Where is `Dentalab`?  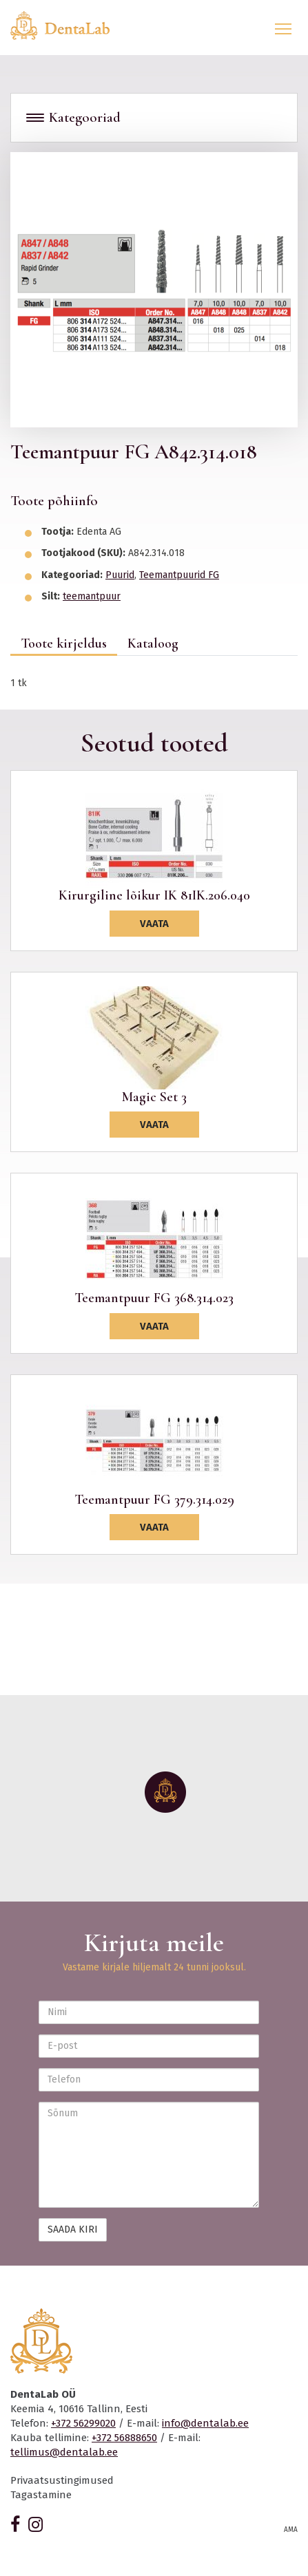
Dentalab is located at coordinates (68, 25).